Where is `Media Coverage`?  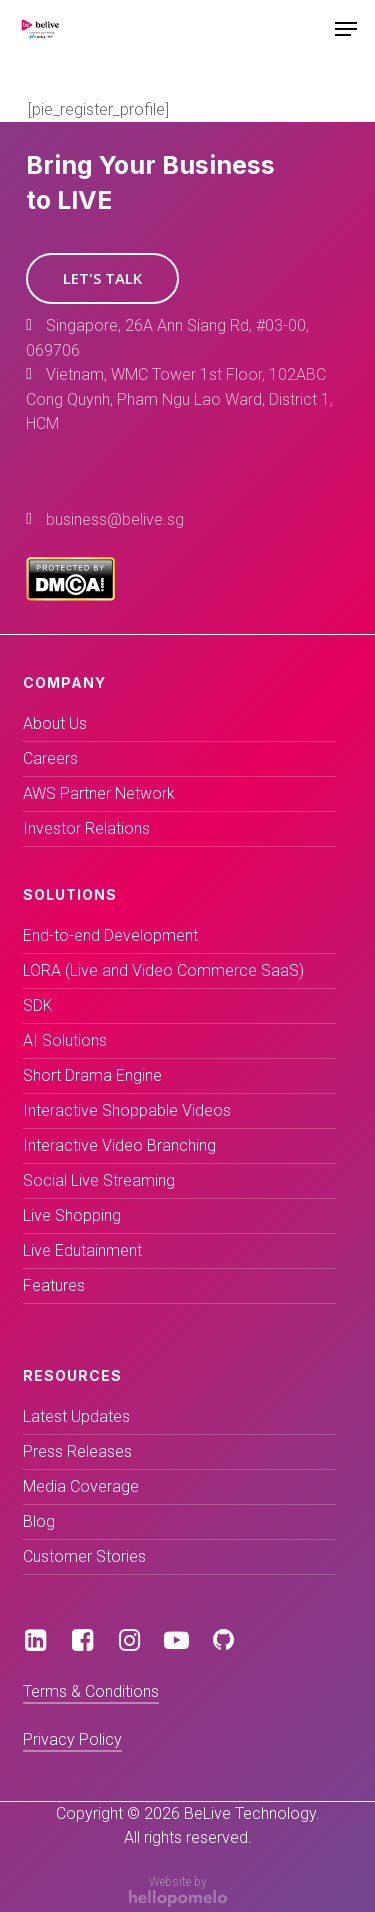
Media Coverage is located at coordinates (81, 1486).